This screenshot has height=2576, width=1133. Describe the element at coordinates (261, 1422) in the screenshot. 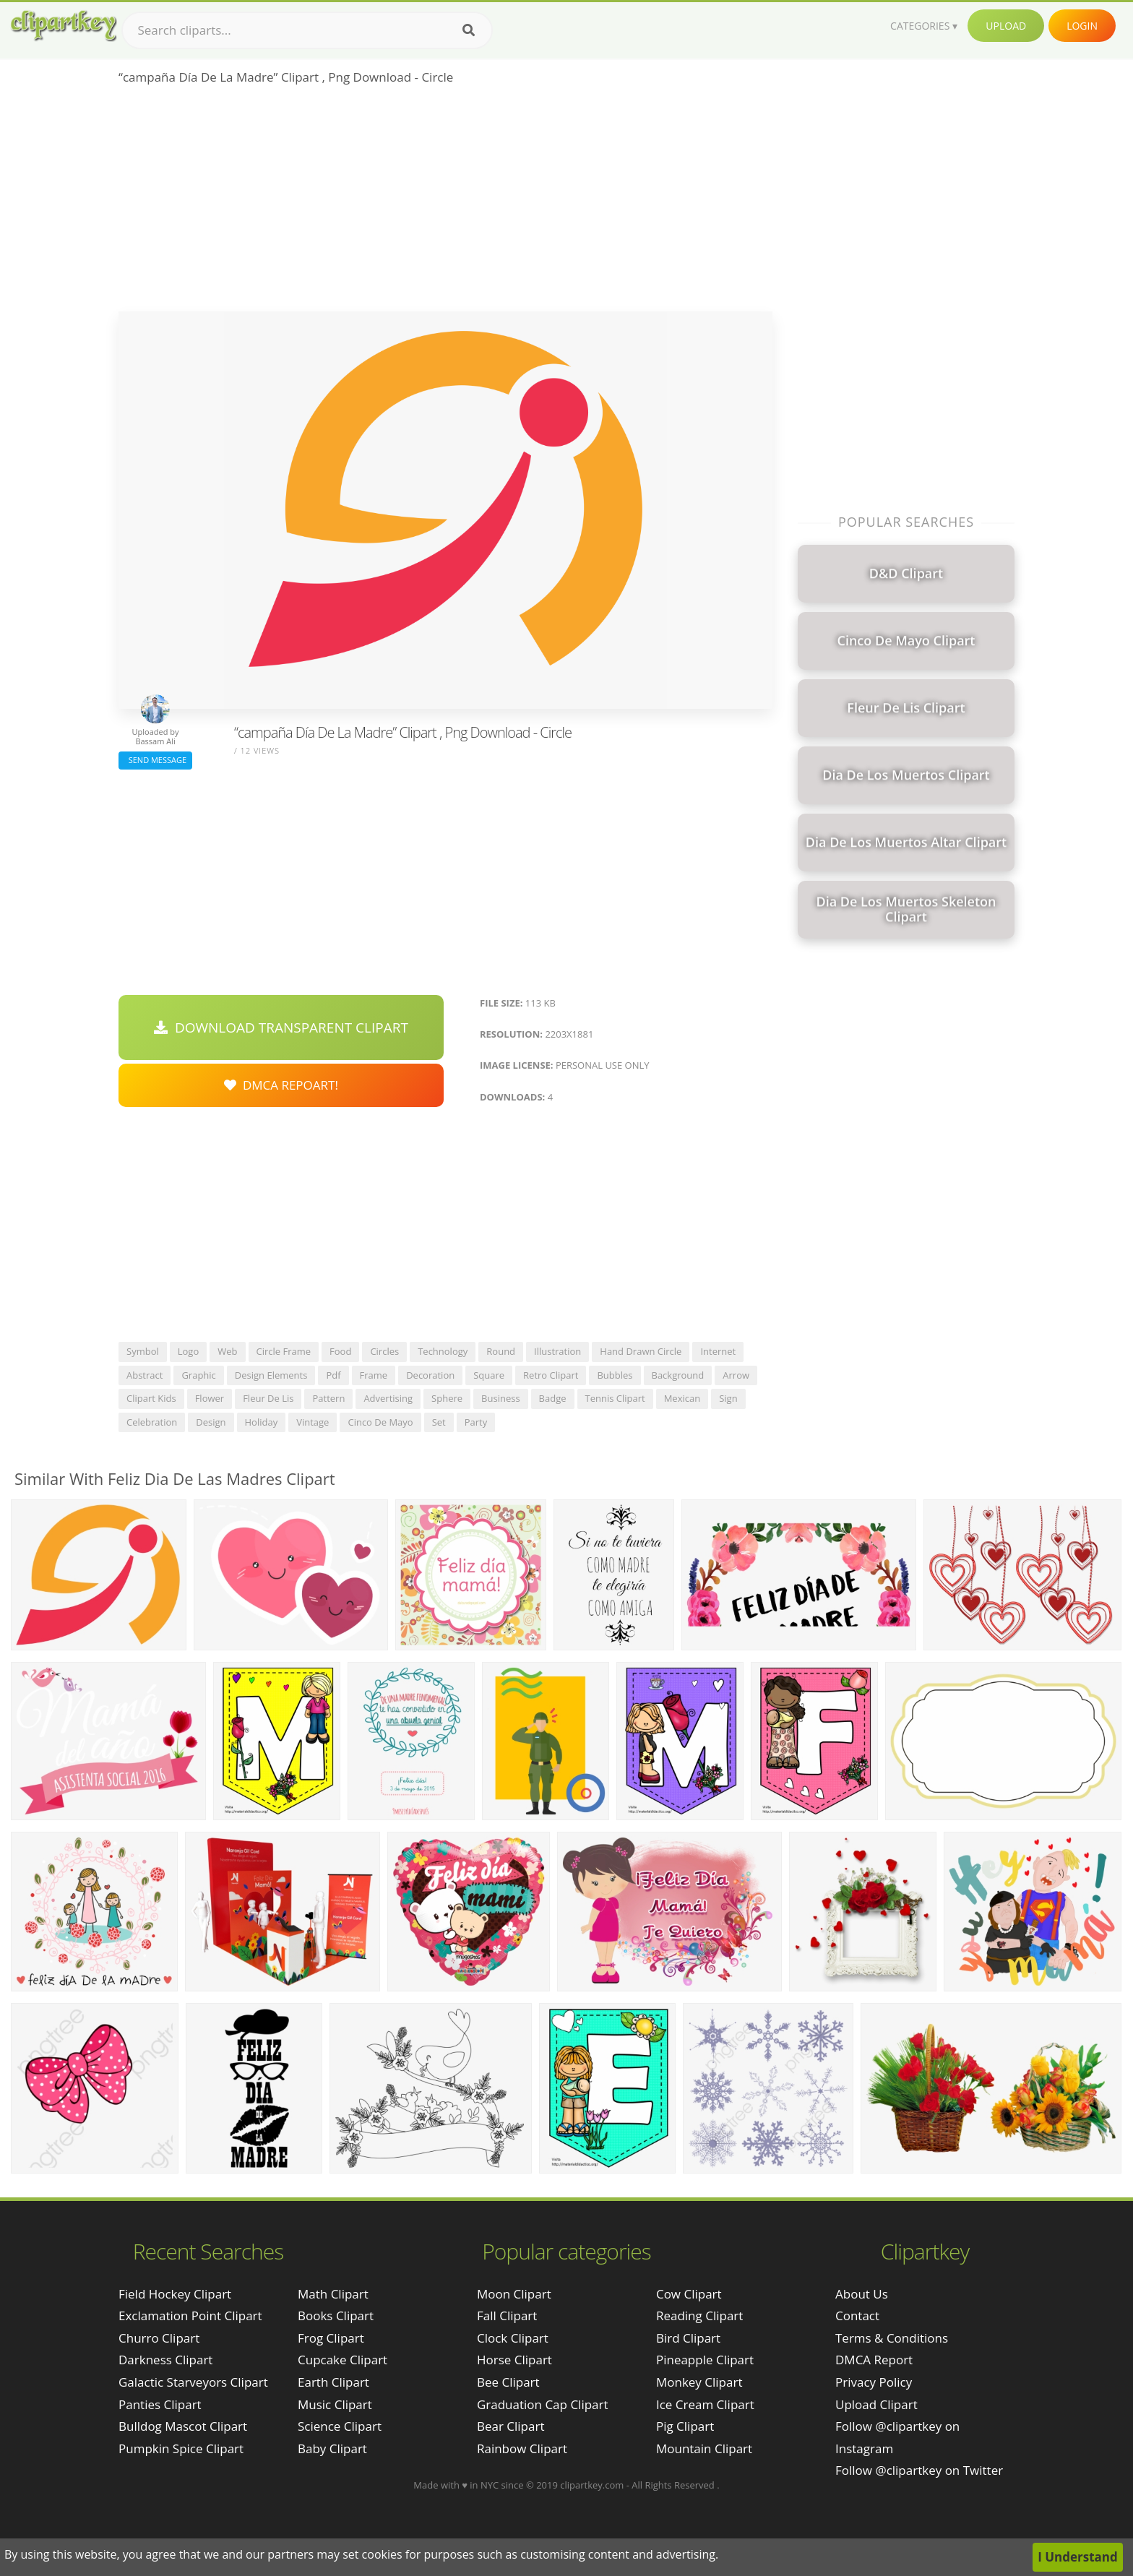

I see `holiday` at that location.